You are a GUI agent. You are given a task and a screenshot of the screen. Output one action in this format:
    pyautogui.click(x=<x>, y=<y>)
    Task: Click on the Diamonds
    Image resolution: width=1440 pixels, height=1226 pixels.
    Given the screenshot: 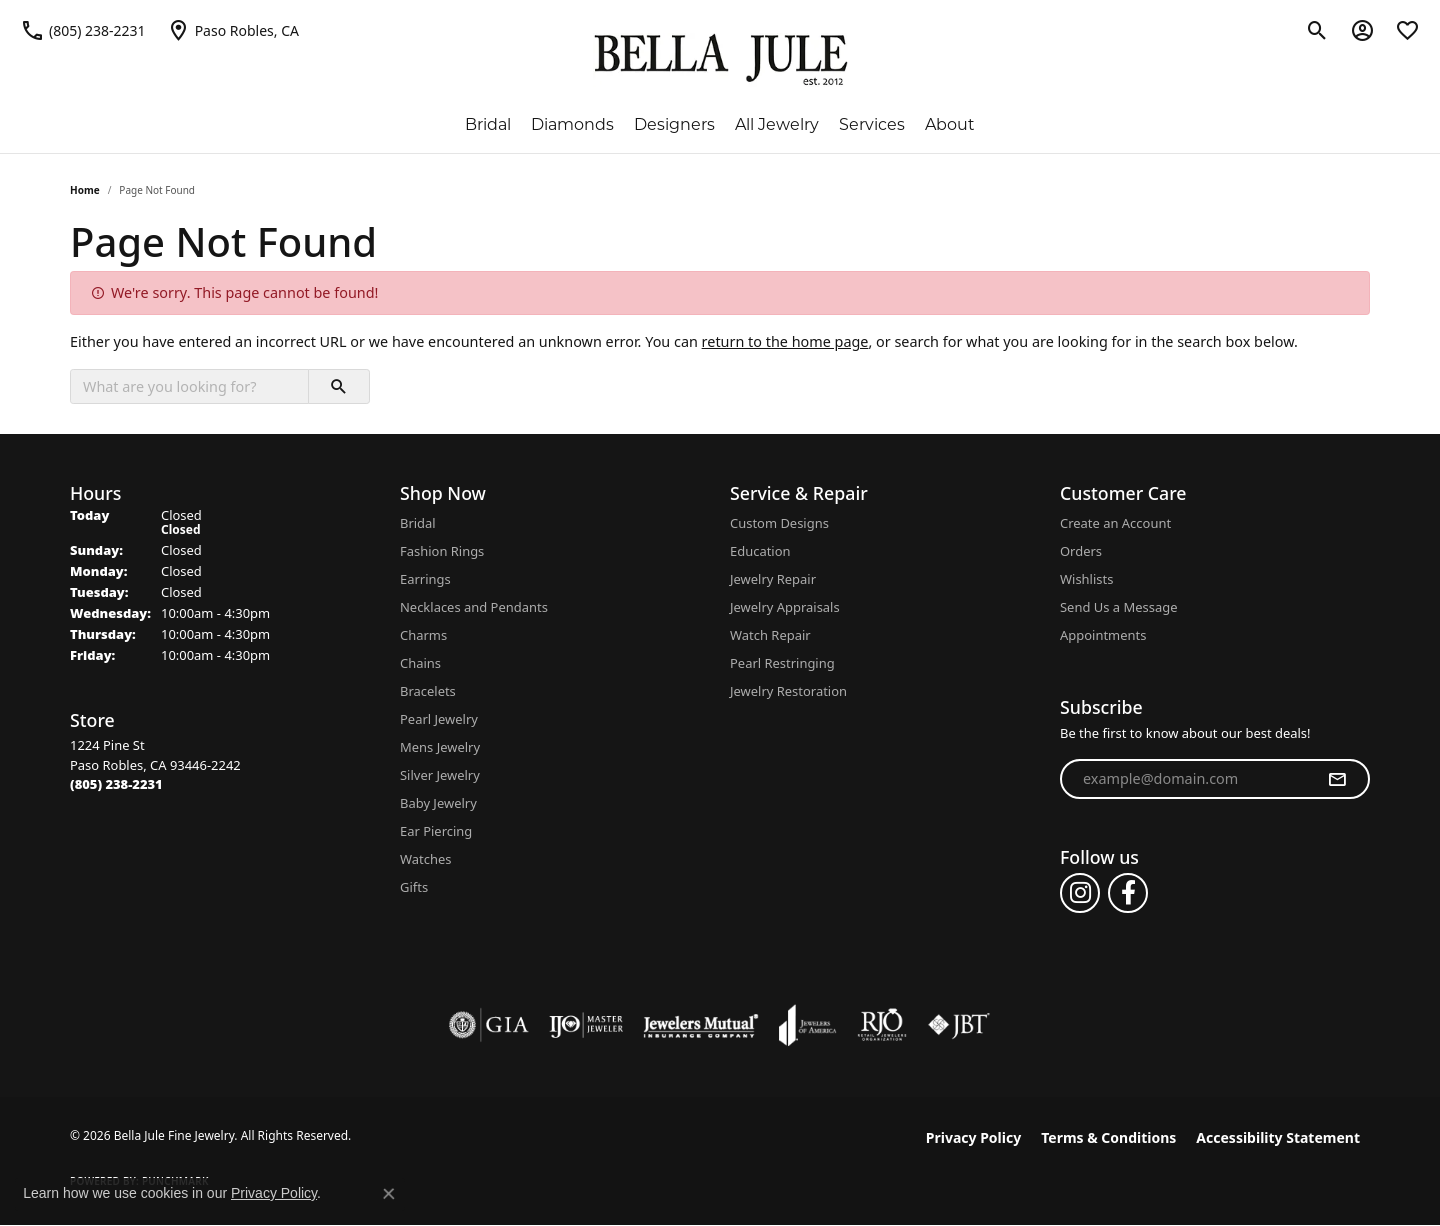 What is the action you would take?
    pyautogui.click(x=572, y=124)
    